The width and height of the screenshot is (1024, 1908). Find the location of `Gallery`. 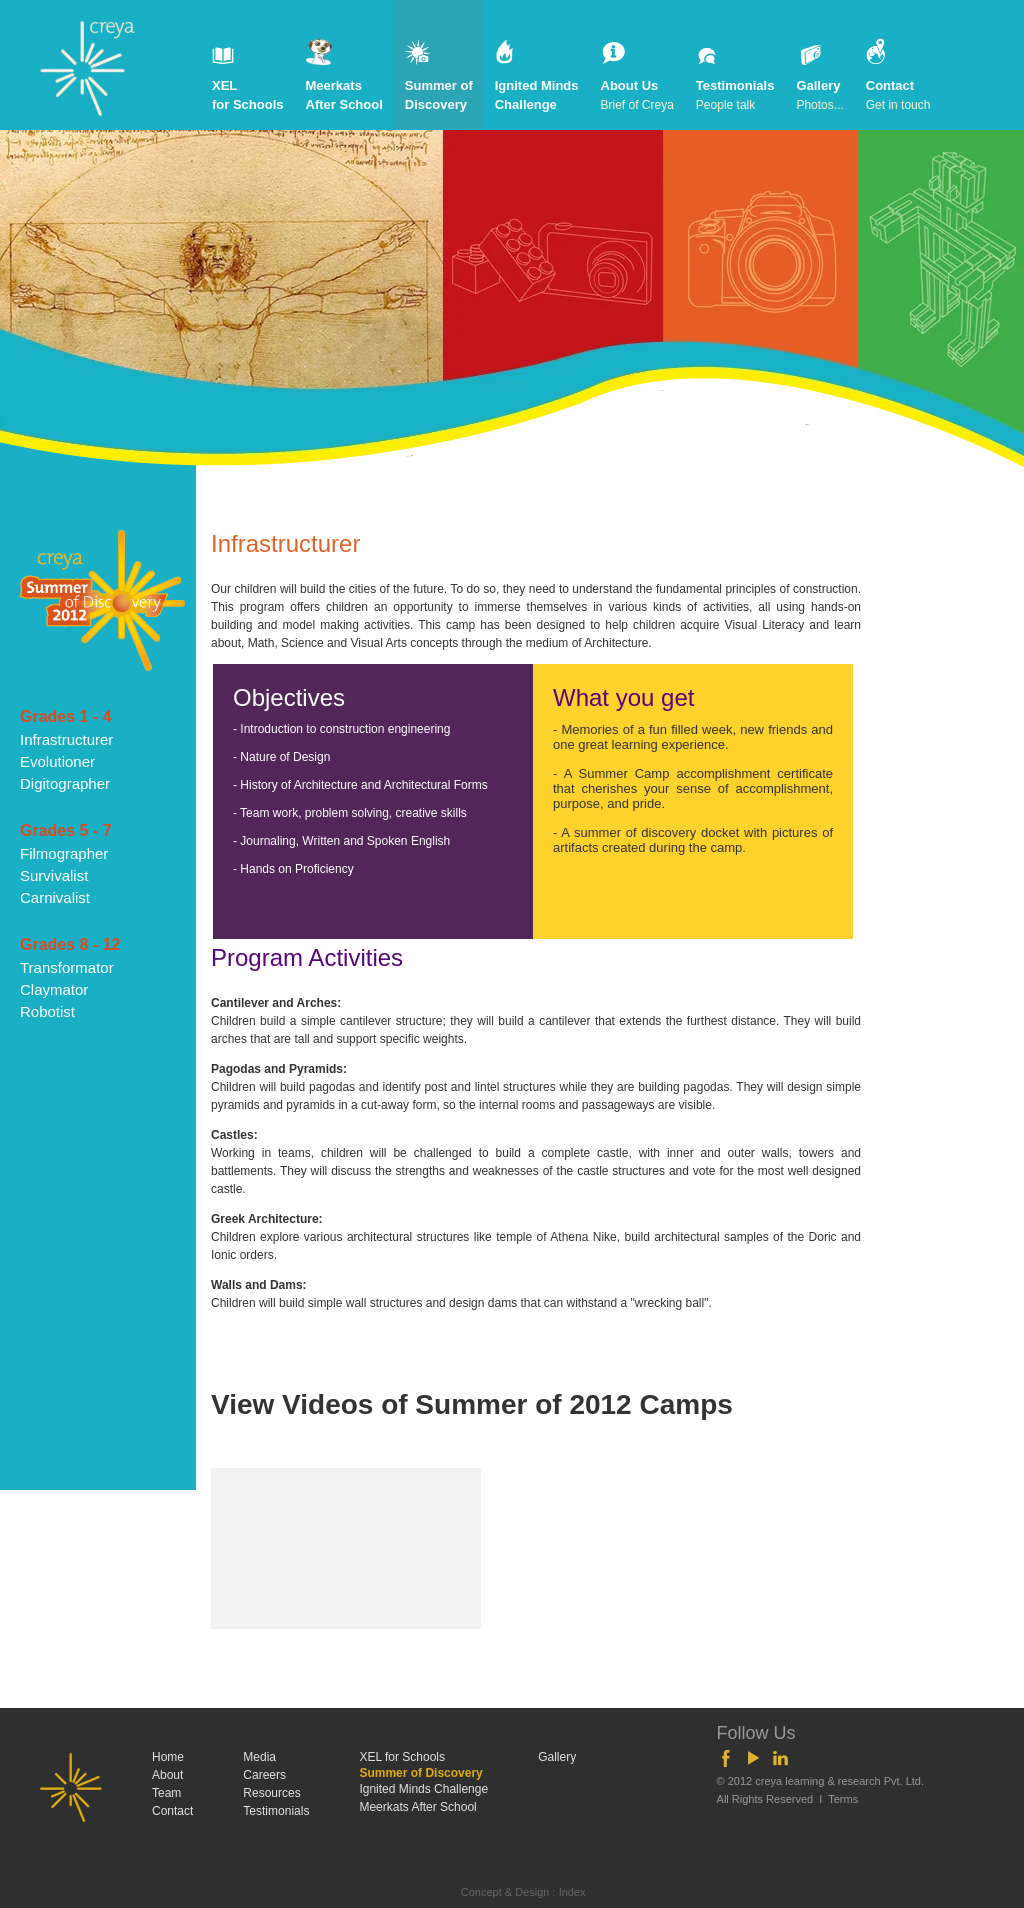

Gallery is located at coordinates (819, 76).